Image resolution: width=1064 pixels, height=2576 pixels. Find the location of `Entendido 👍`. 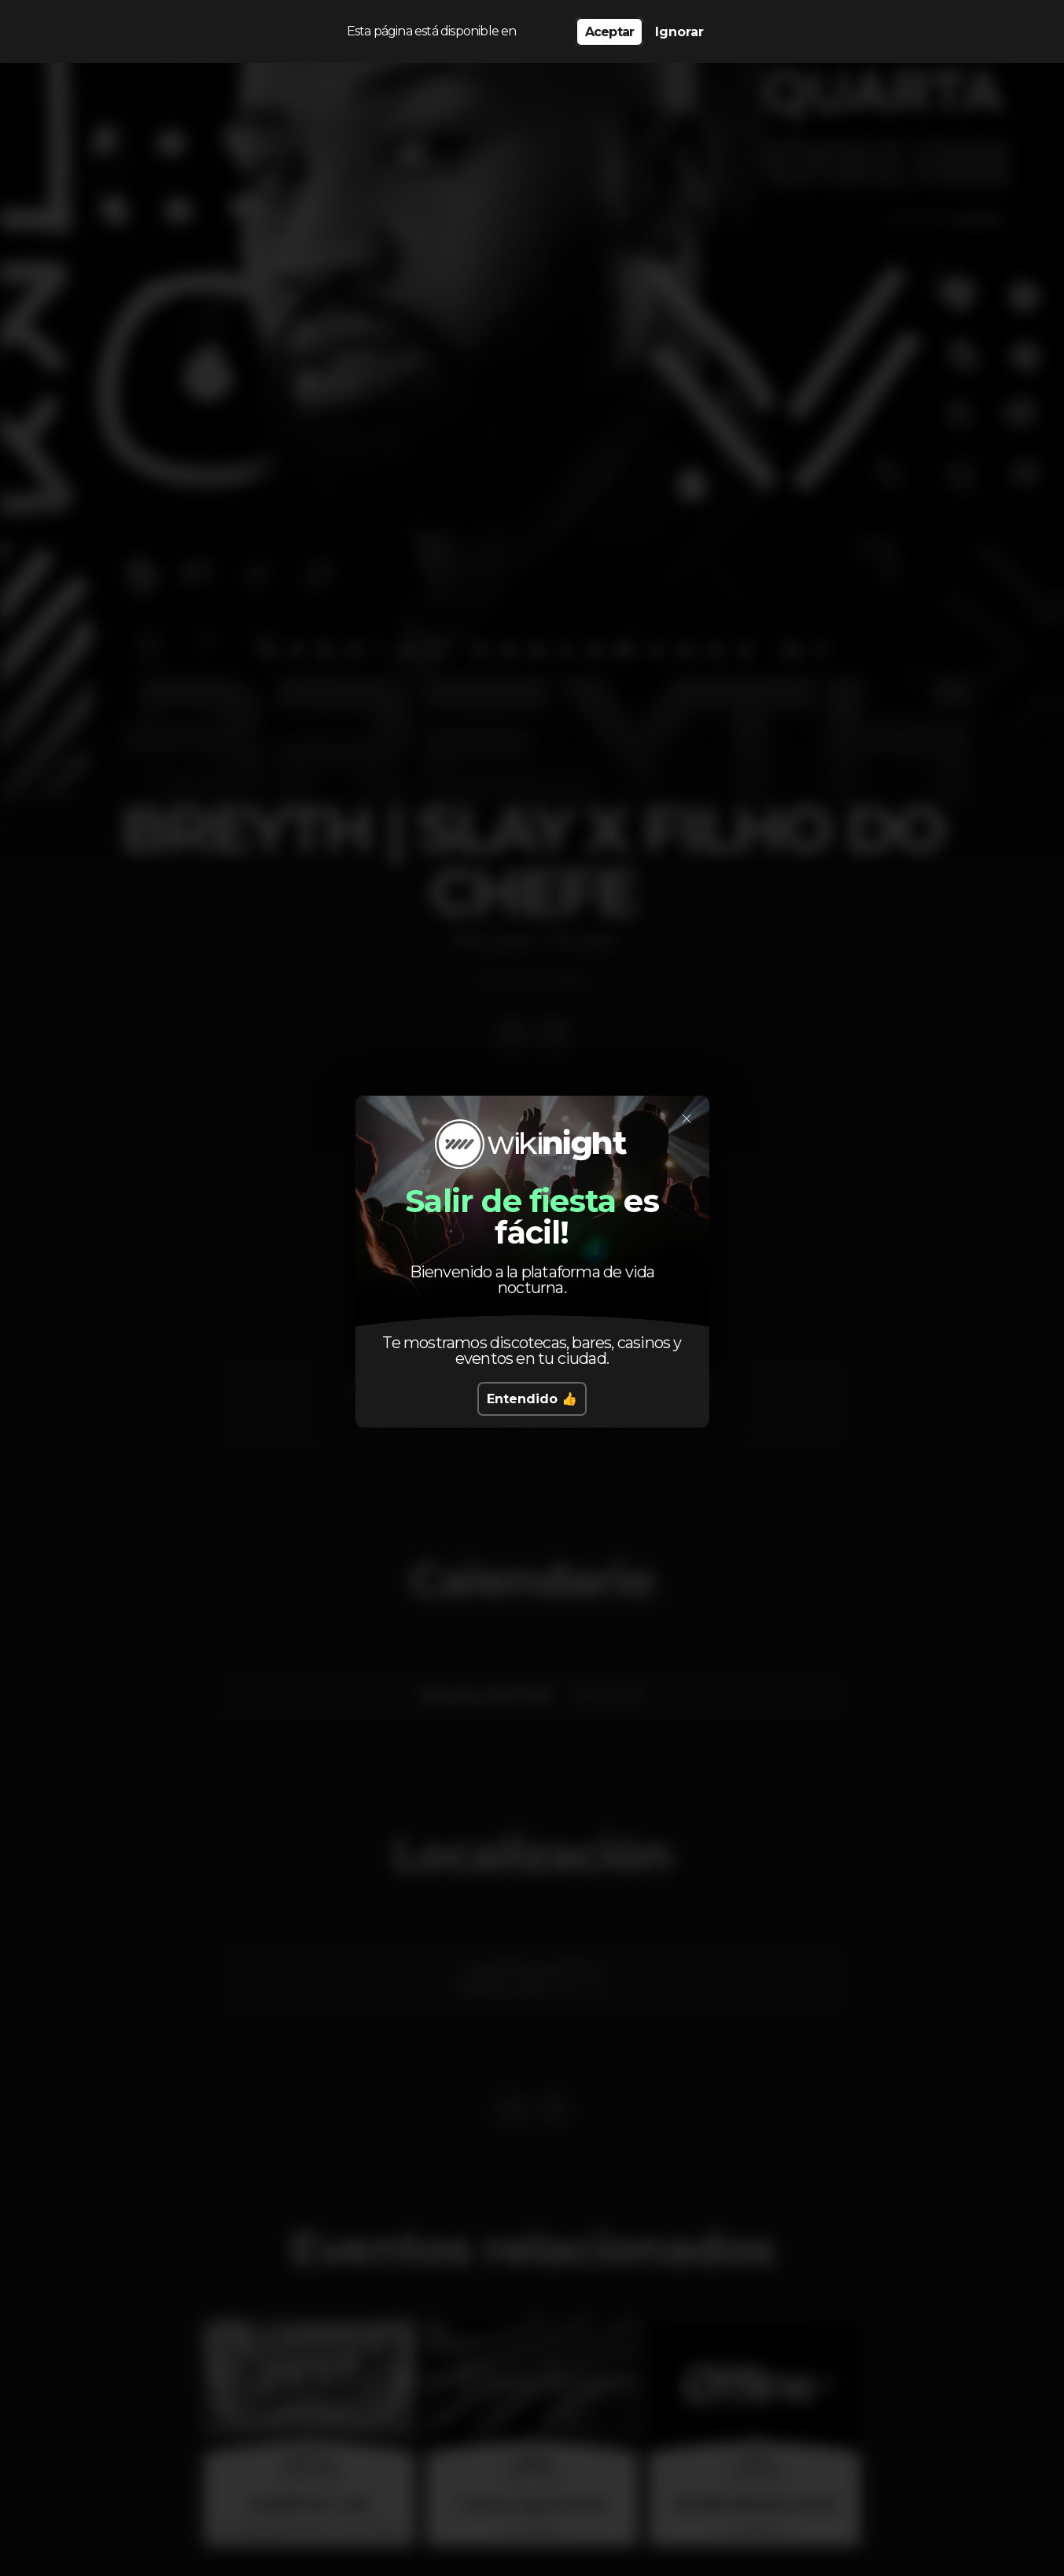

Entendido 👍 is located at coordinates (532, 1398).